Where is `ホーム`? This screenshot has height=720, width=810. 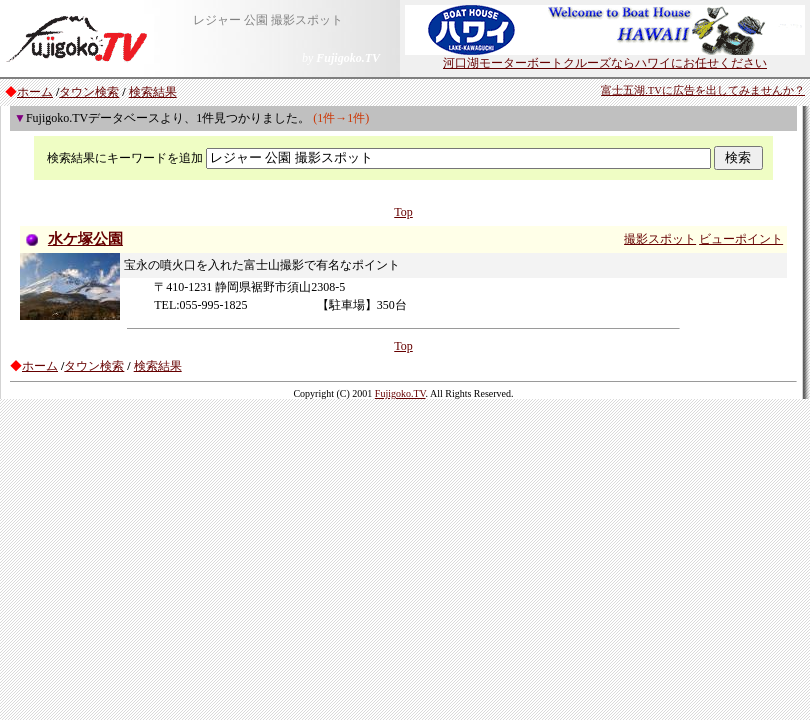 ホーム is located at coordinates (35, 92).